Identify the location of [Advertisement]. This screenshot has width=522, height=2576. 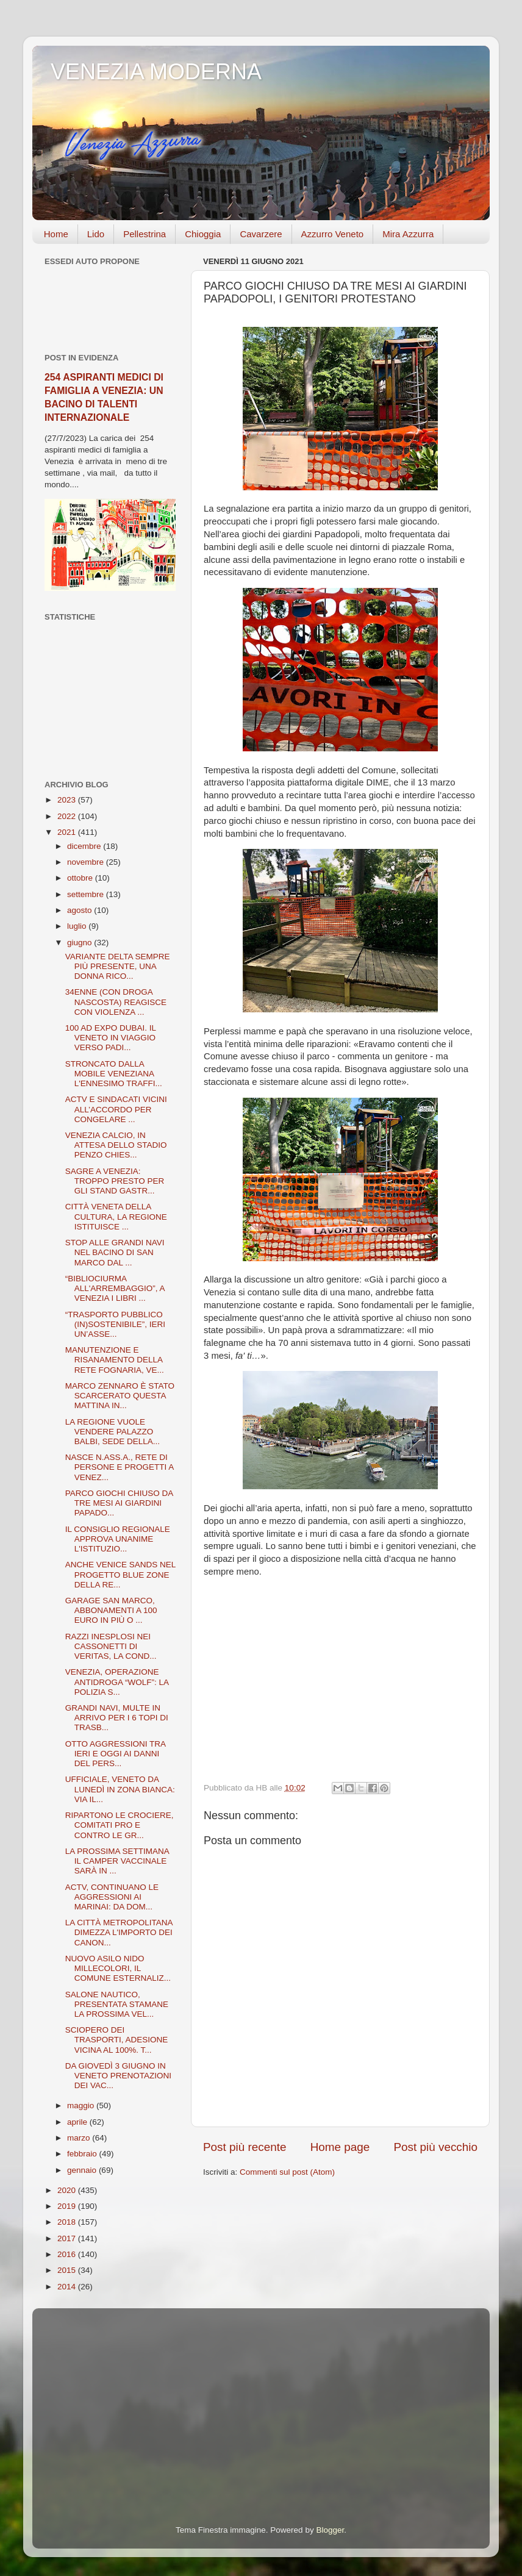
(110, 701).